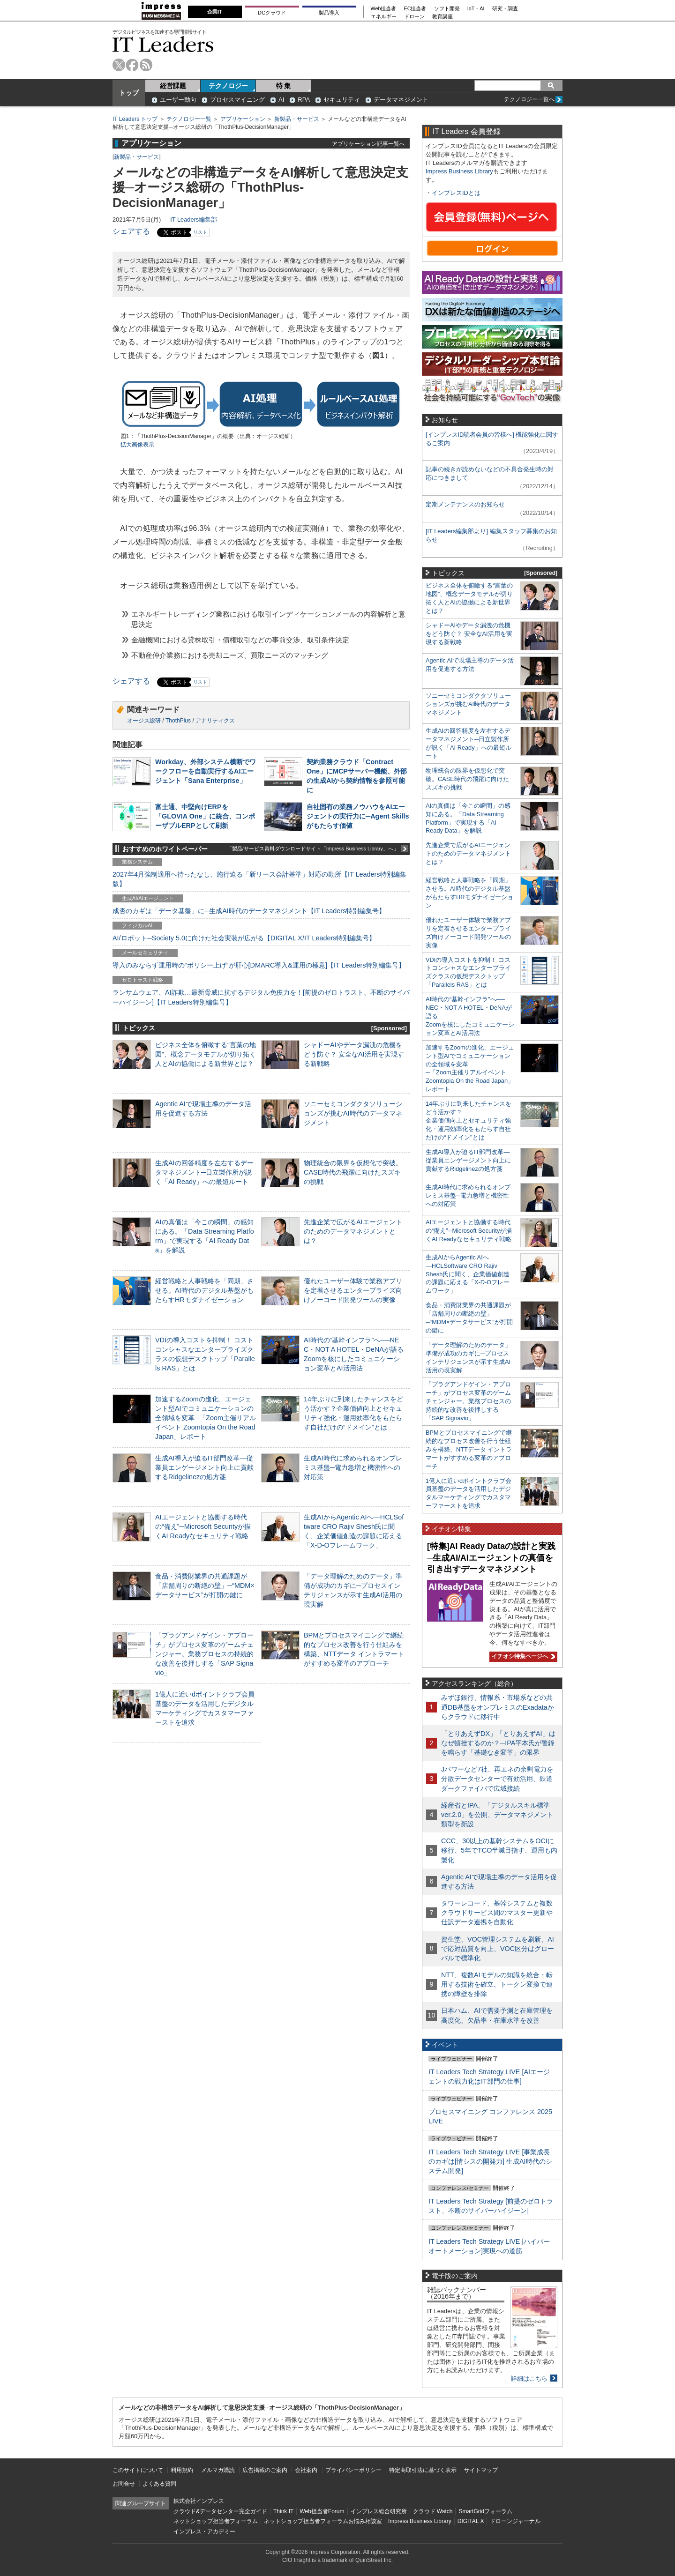 The height and width of the screenshot is (2576, 675). Describe the element at coordinates (415, 8) in the screenshot. I see `EC担当者` at that location.